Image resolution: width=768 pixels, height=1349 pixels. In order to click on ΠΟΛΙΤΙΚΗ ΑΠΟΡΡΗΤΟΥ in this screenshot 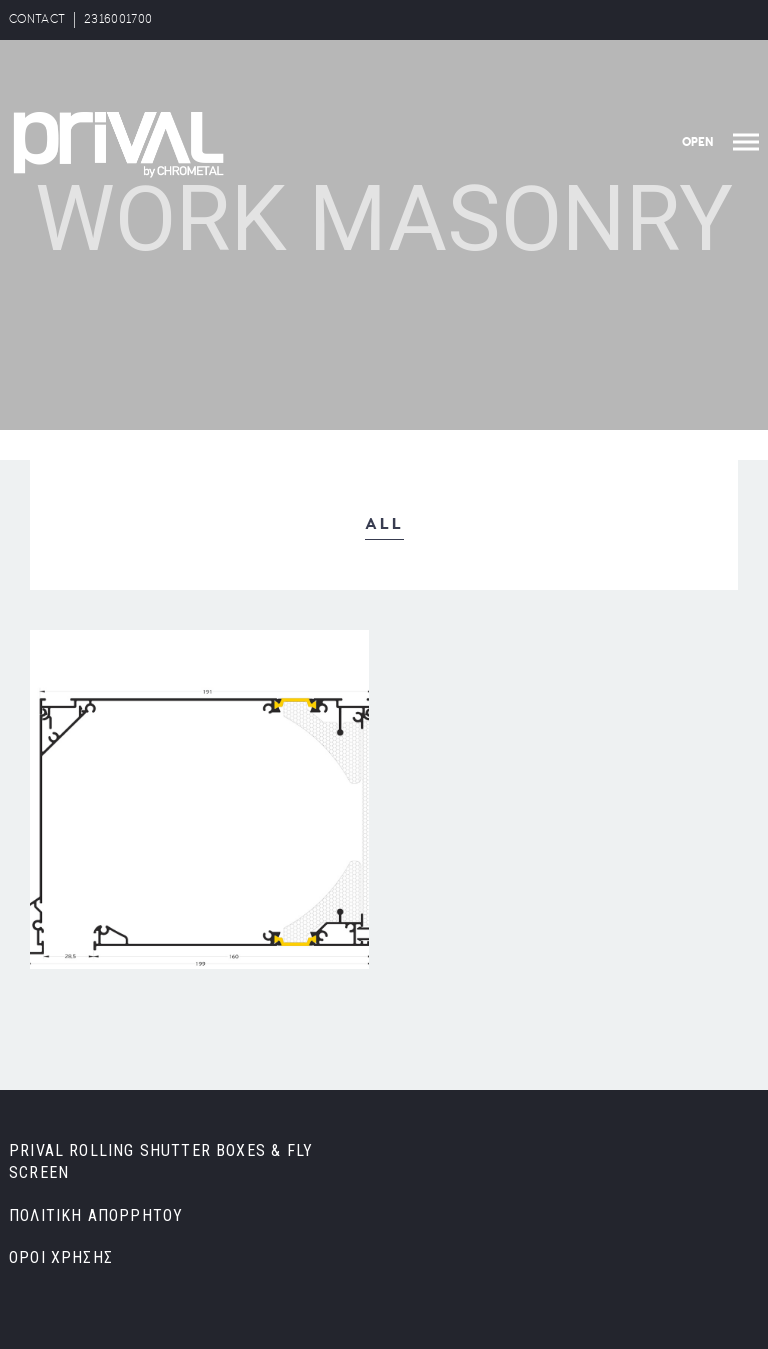, I will do `click(96, 1215)`.